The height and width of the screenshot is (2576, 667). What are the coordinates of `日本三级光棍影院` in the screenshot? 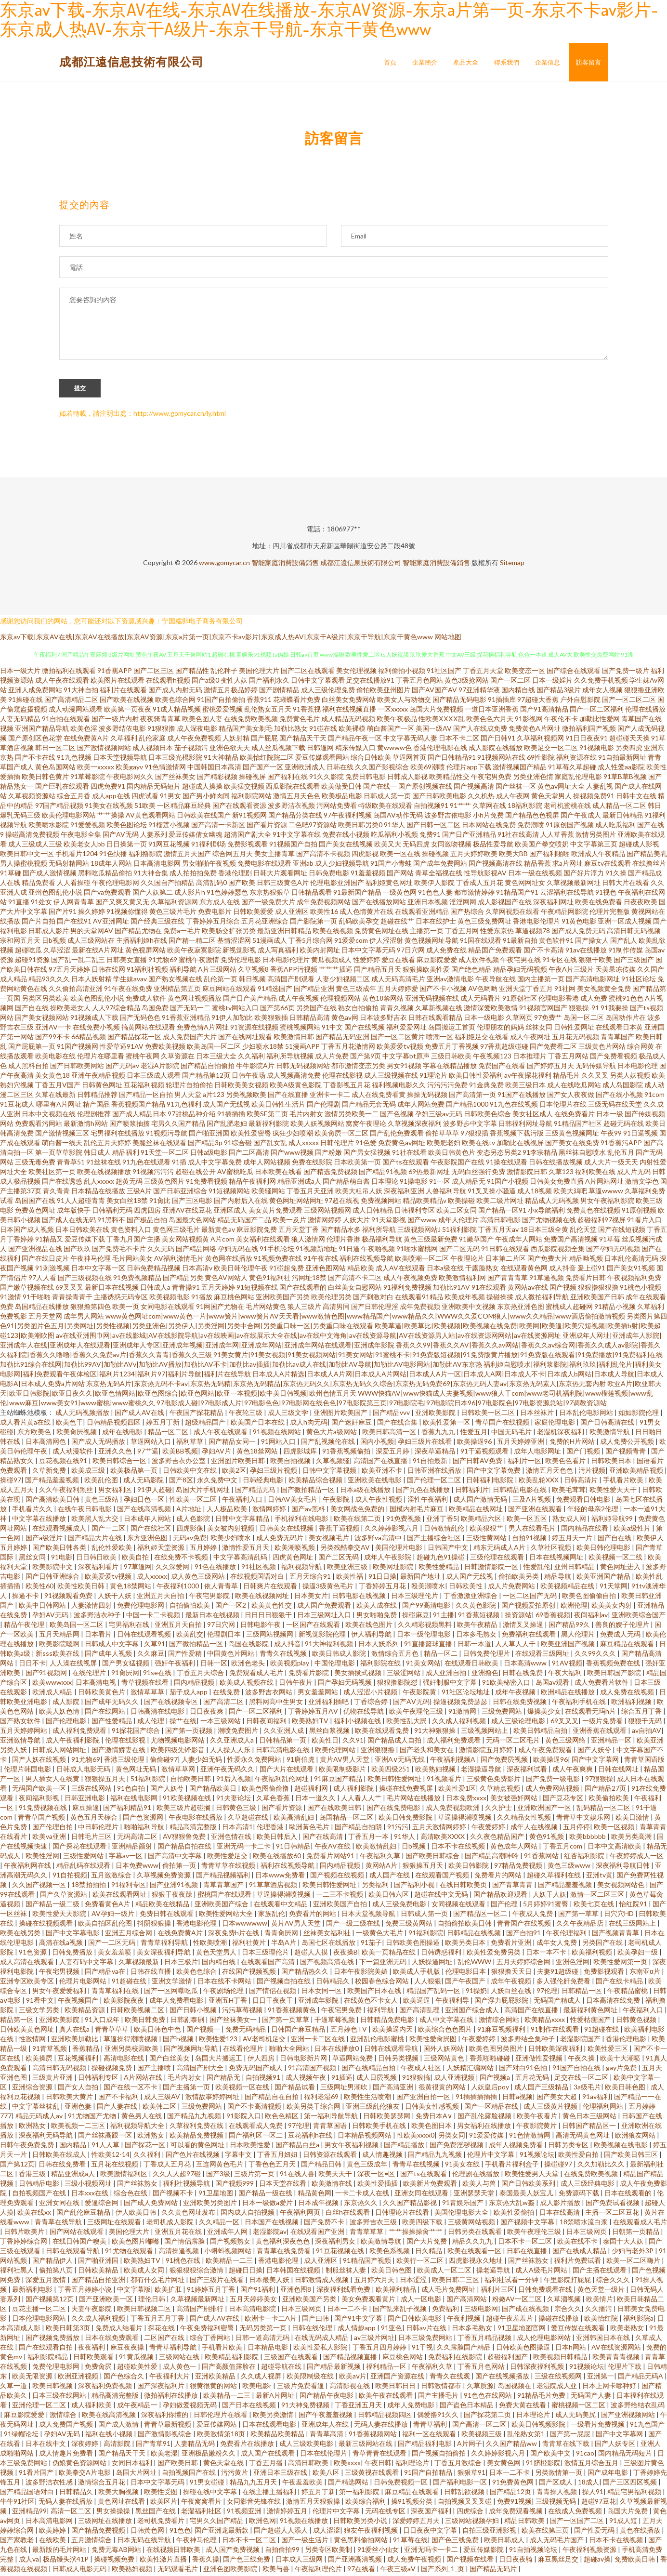 It's located at (175, 759).